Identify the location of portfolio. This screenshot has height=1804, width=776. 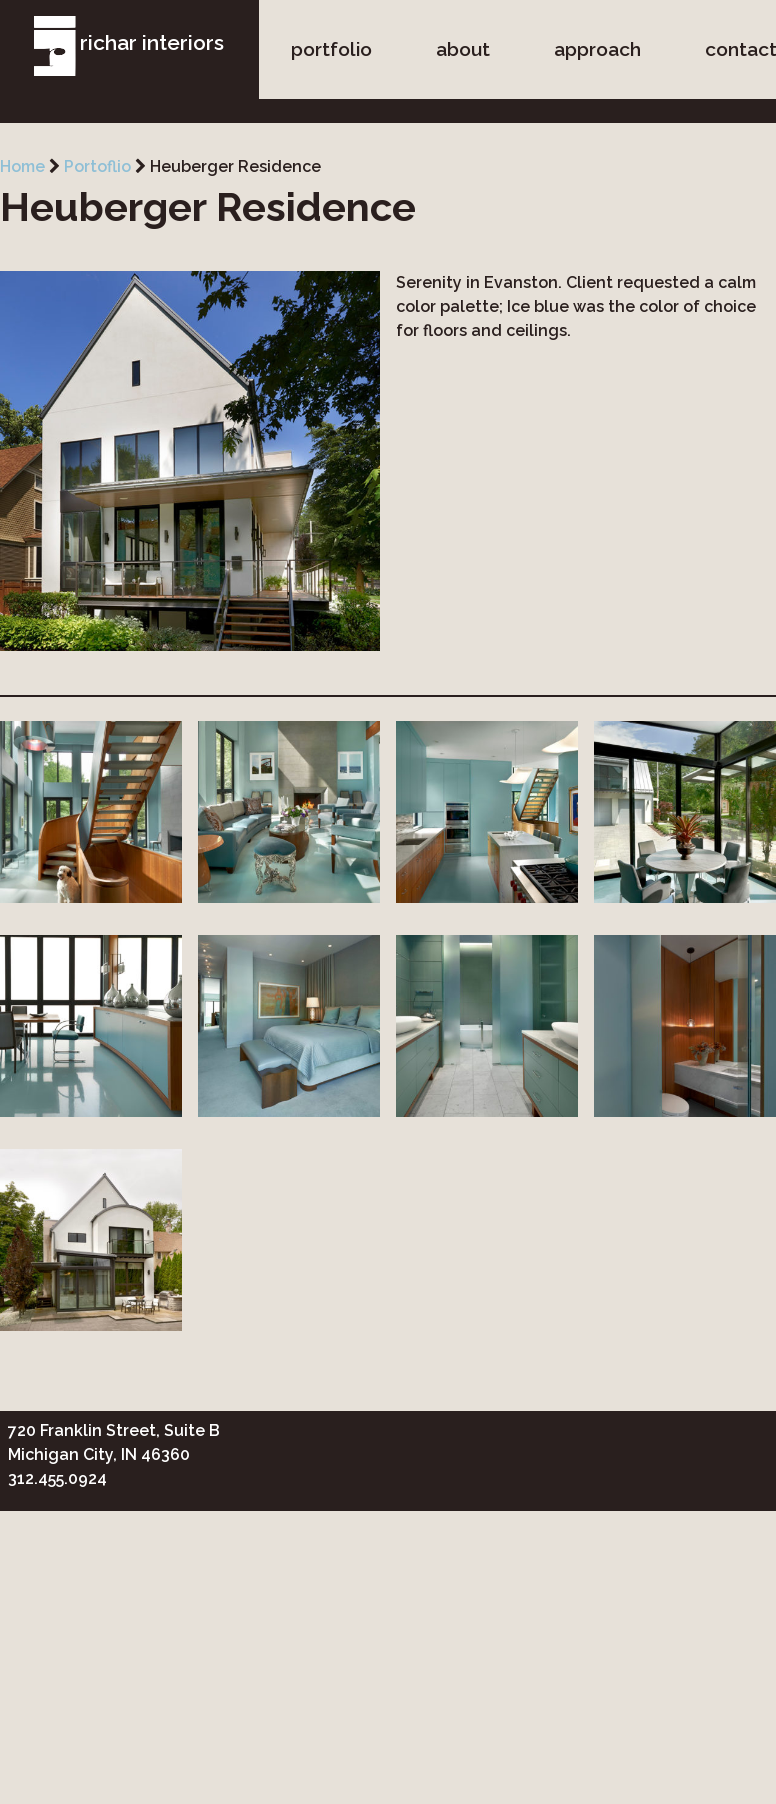
(331, 49).